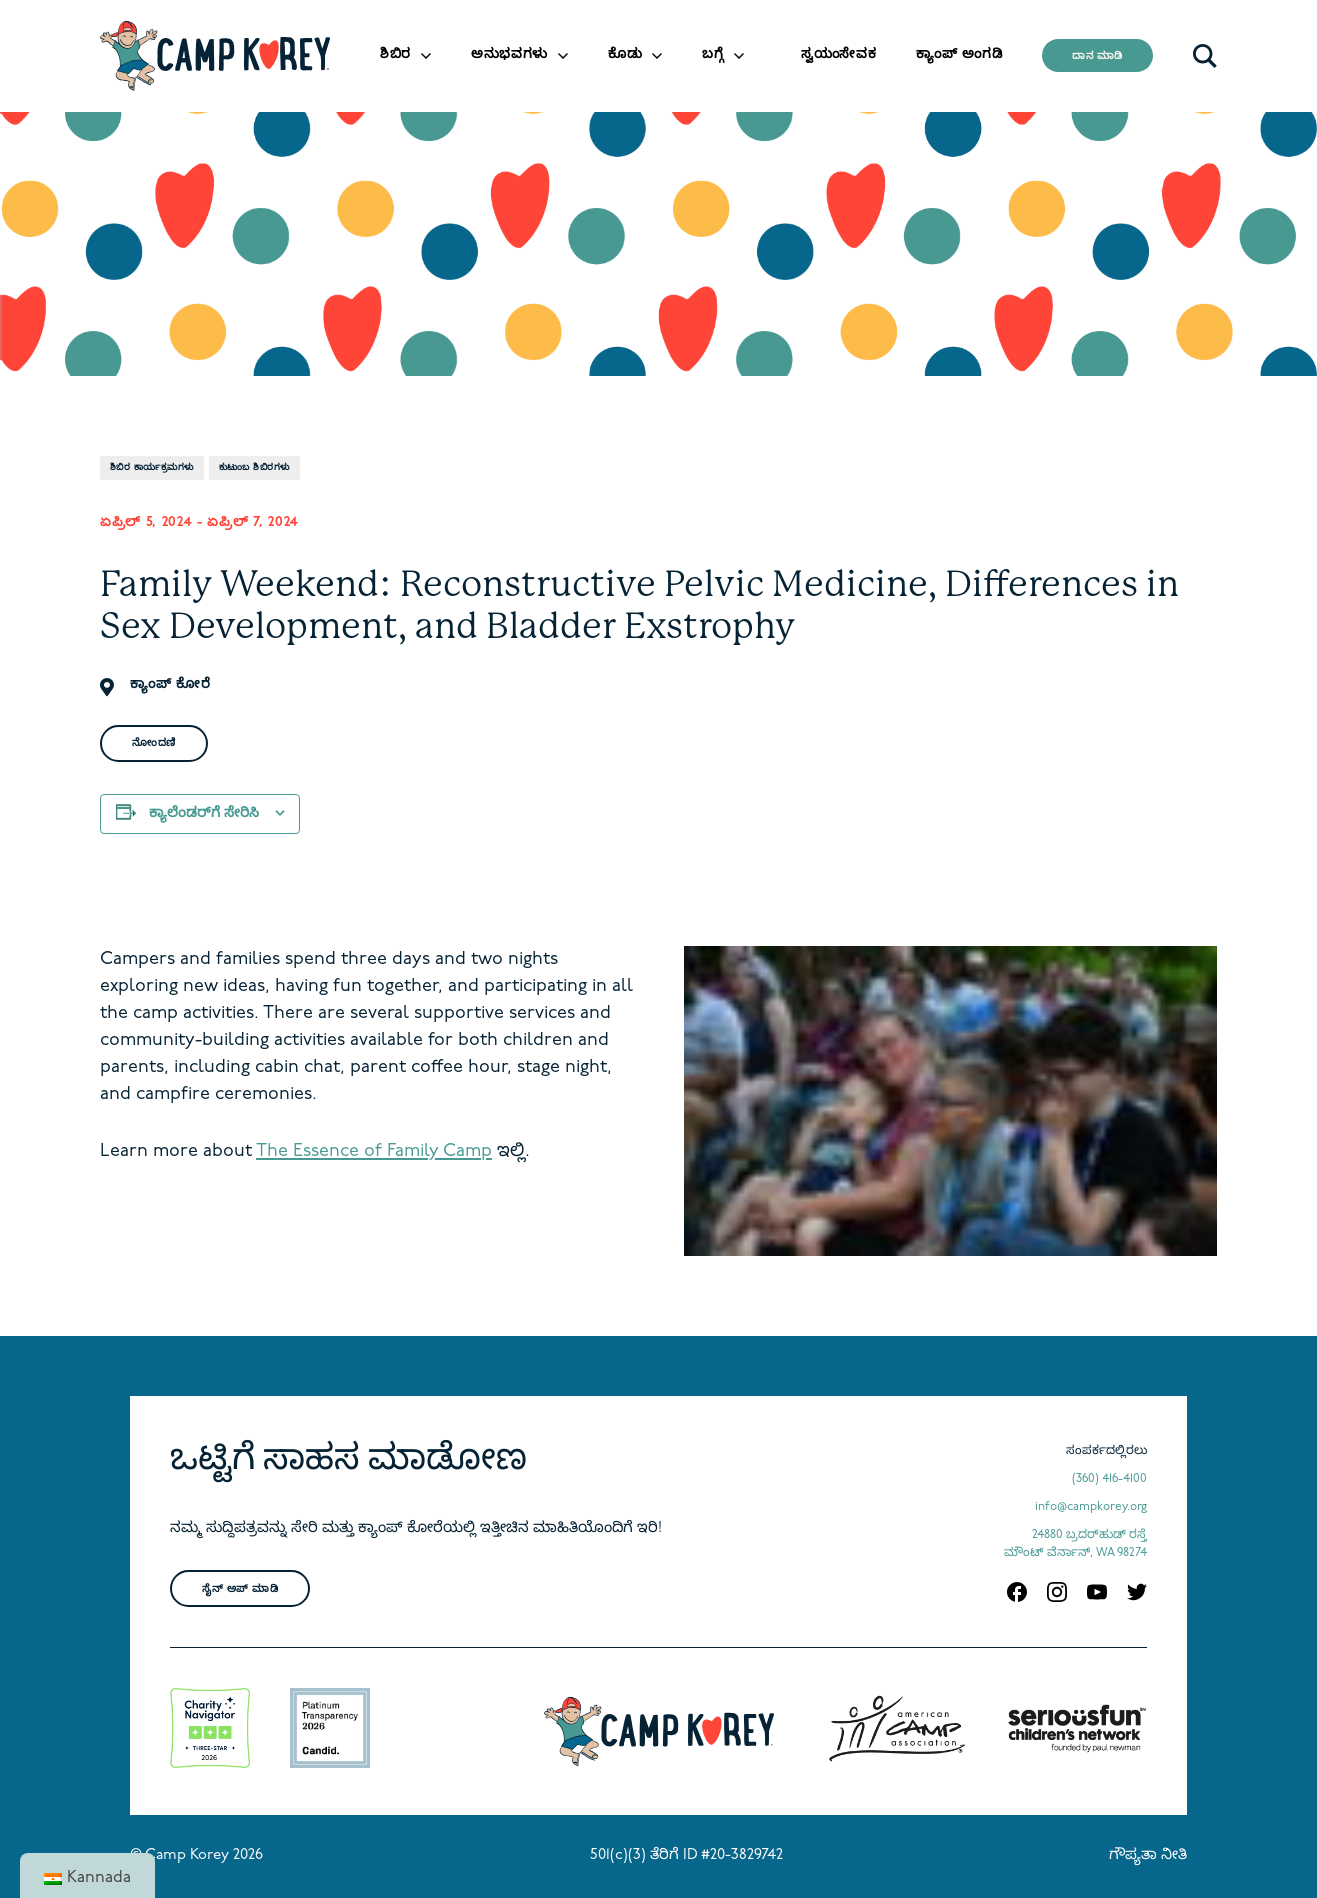 This screenshot has height=1898, width=1317. Describe the element at coordinates (1091, 1507) in the screenshot. I see `info@campkorey.org` at that location.